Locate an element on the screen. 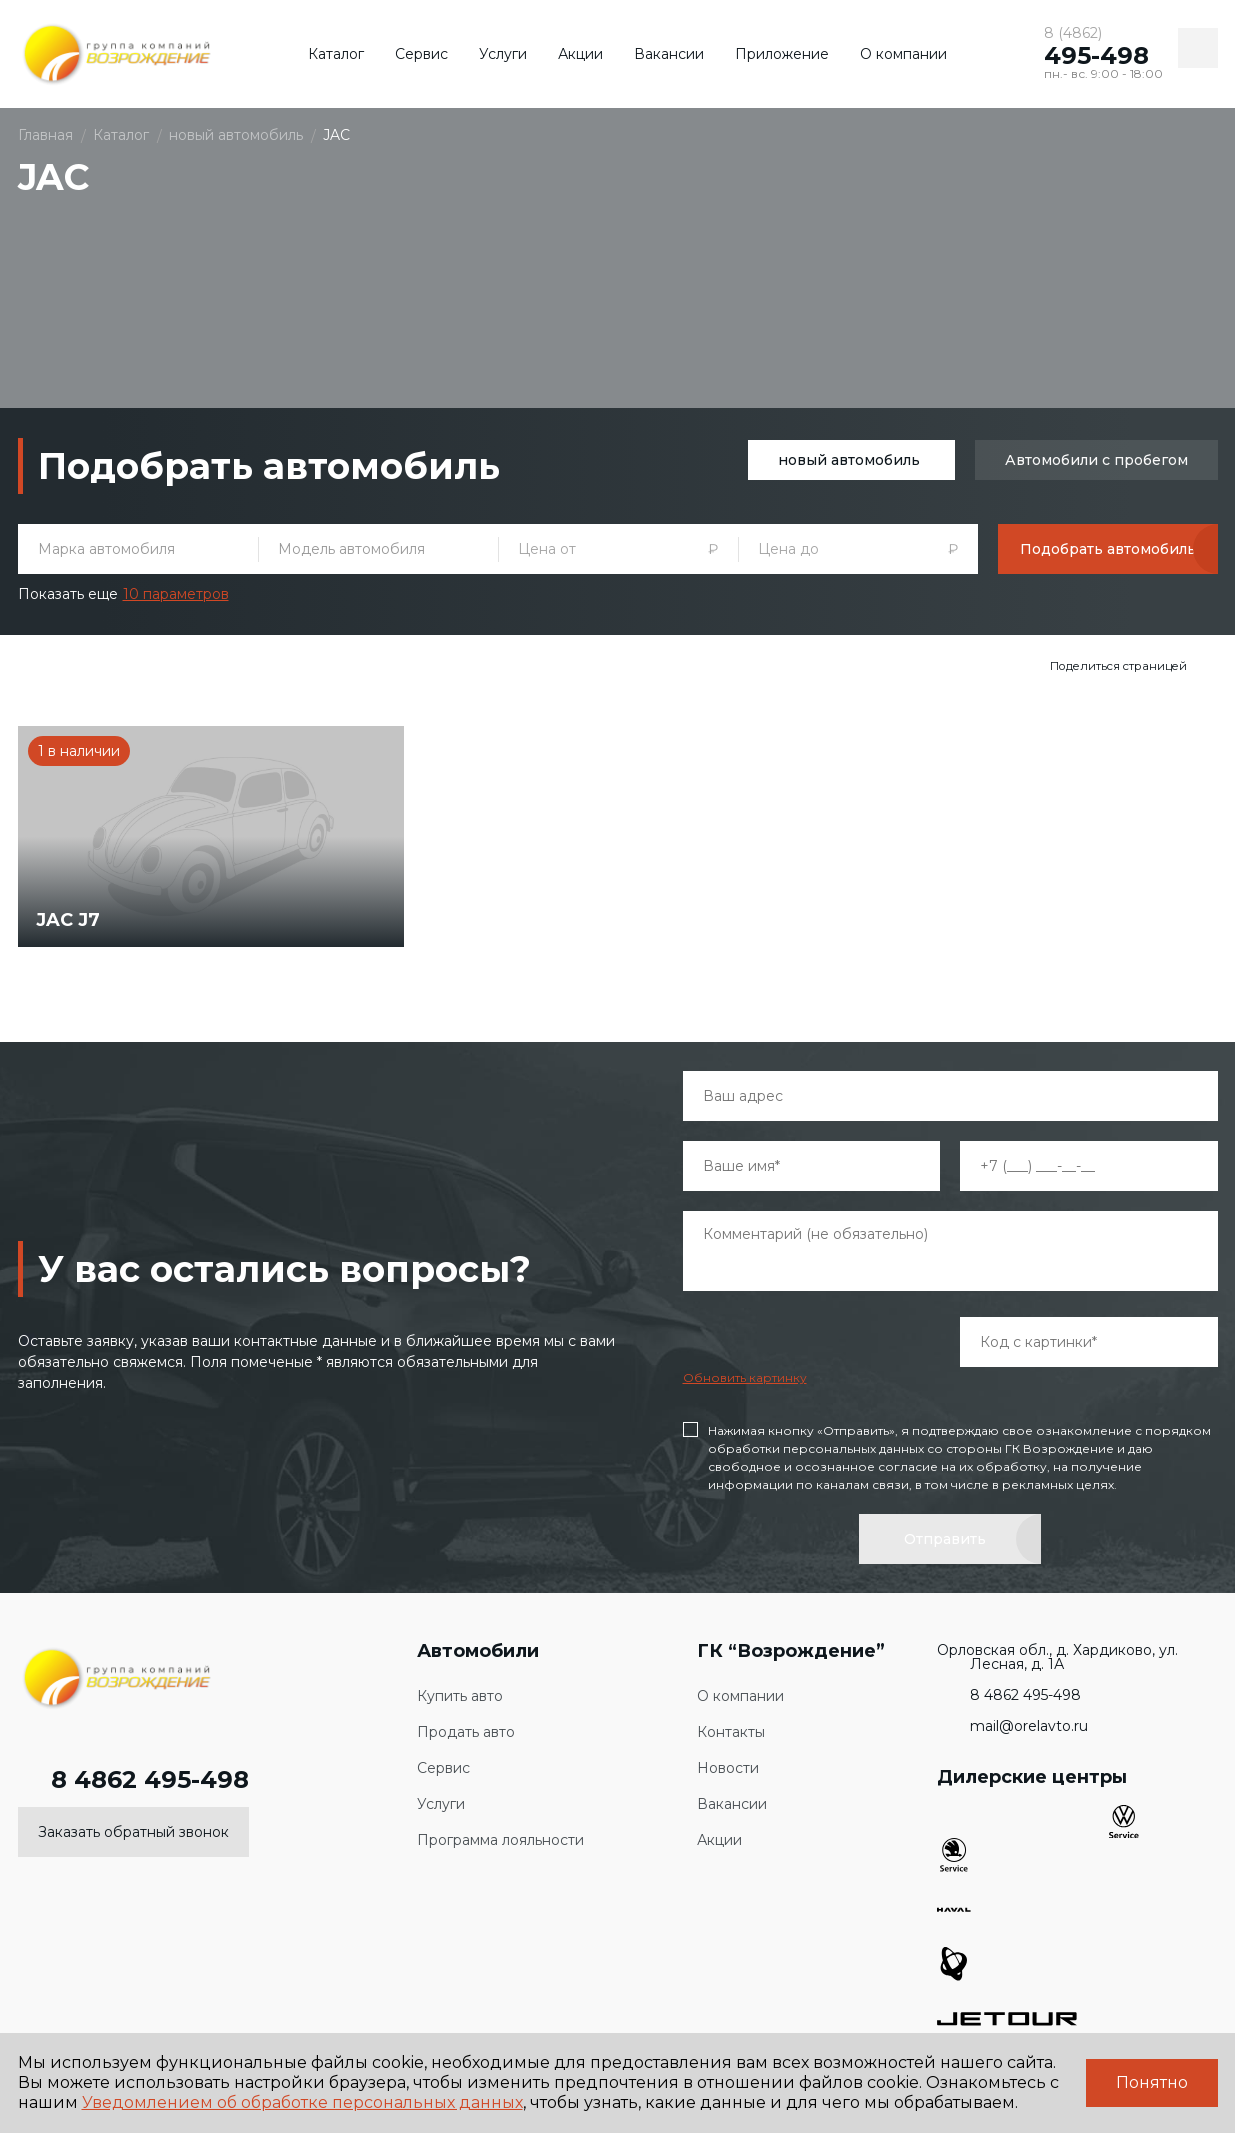  Вакансии is located at coordinates (669, 54).